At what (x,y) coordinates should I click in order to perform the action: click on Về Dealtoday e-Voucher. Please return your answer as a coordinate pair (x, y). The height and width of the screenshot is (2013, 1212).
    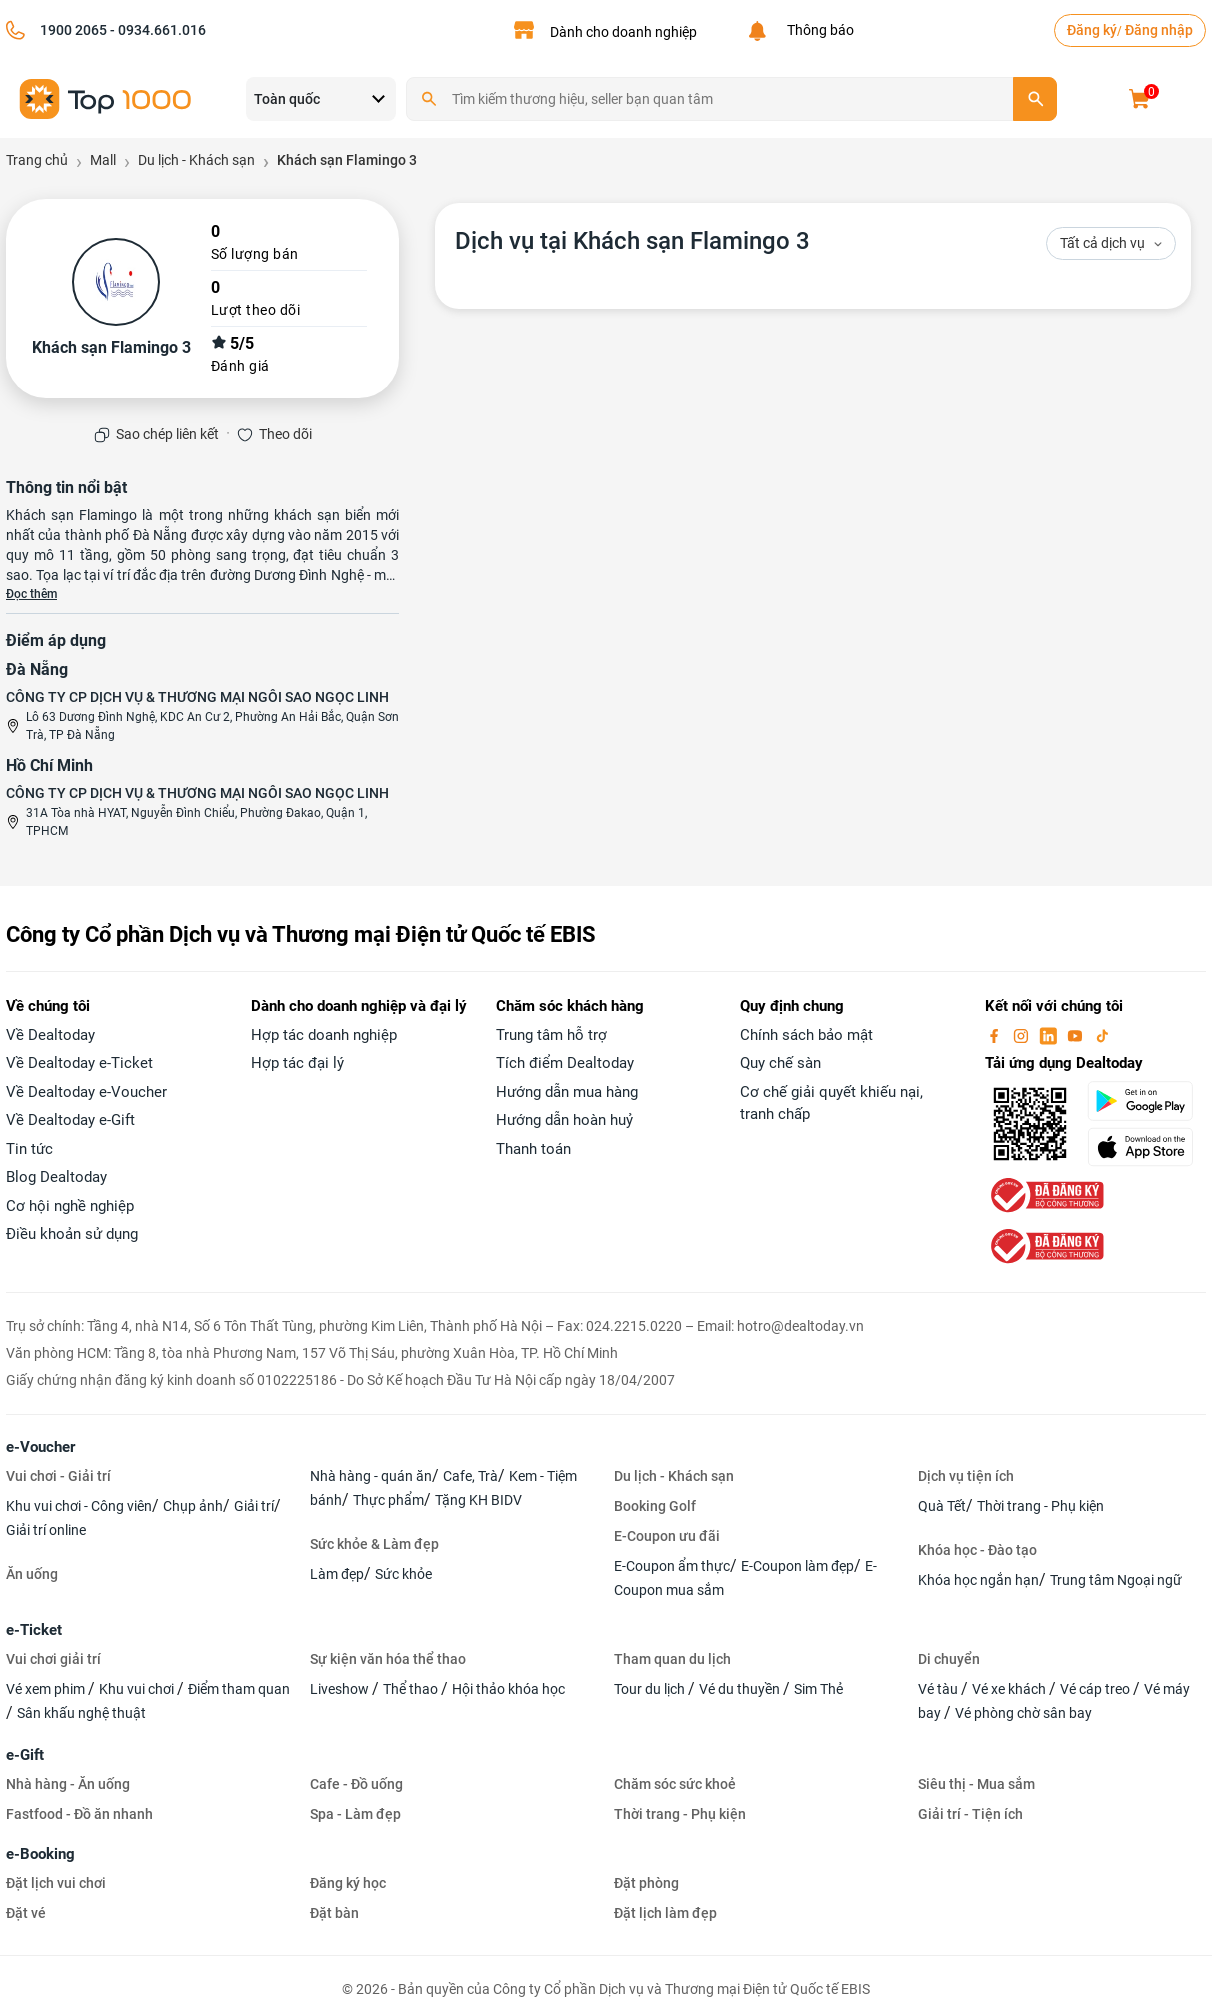
    Looking at the image, I should click on (86, 1092).